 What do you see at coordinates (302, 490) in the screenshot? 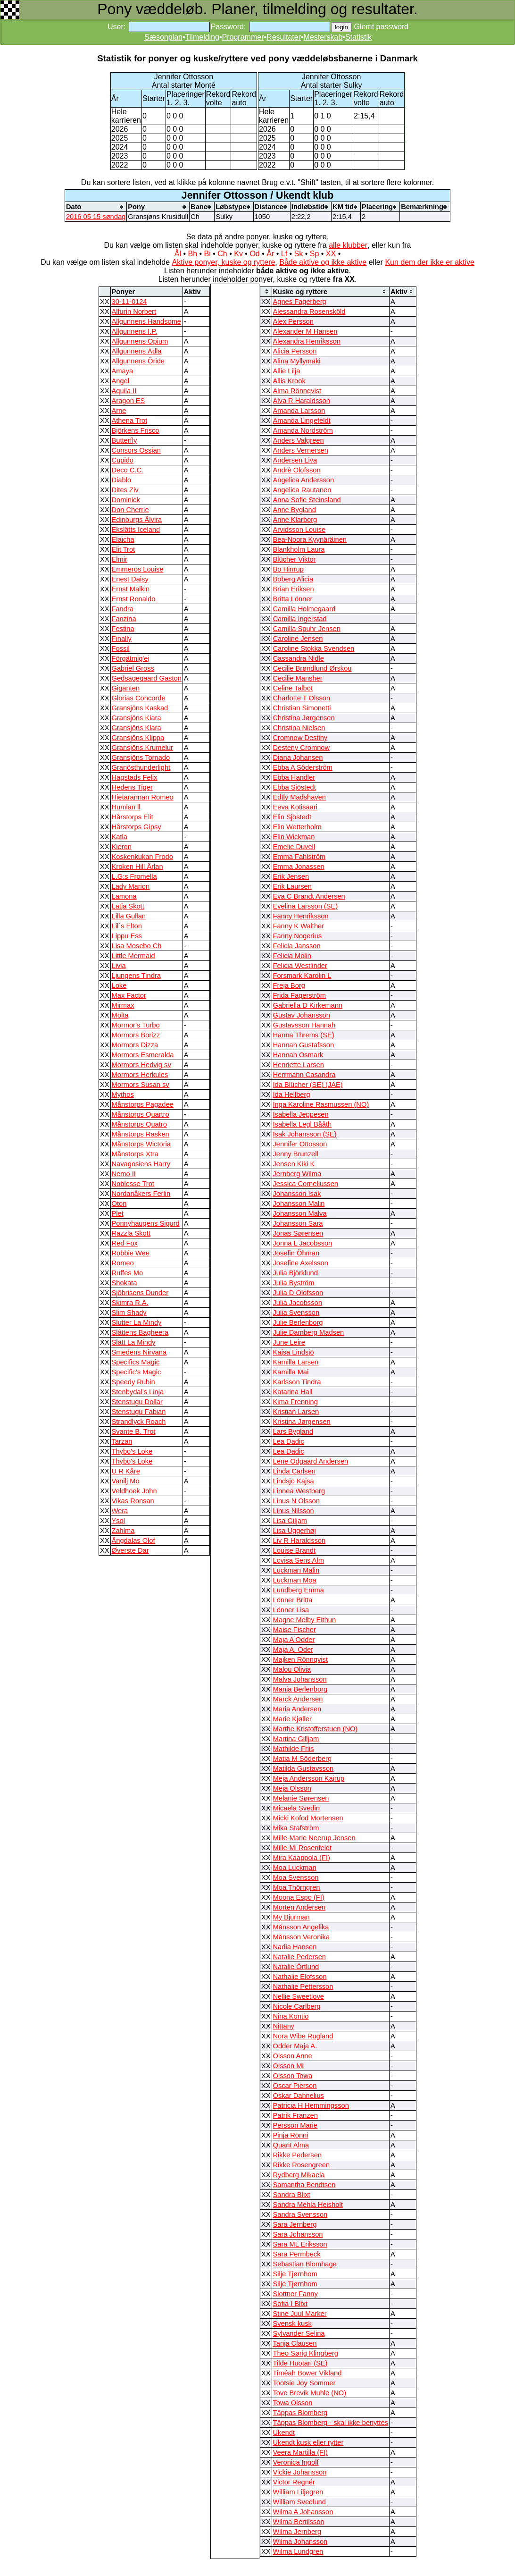
I see `Angelica Rautanen` at bounding box center [302, 490].